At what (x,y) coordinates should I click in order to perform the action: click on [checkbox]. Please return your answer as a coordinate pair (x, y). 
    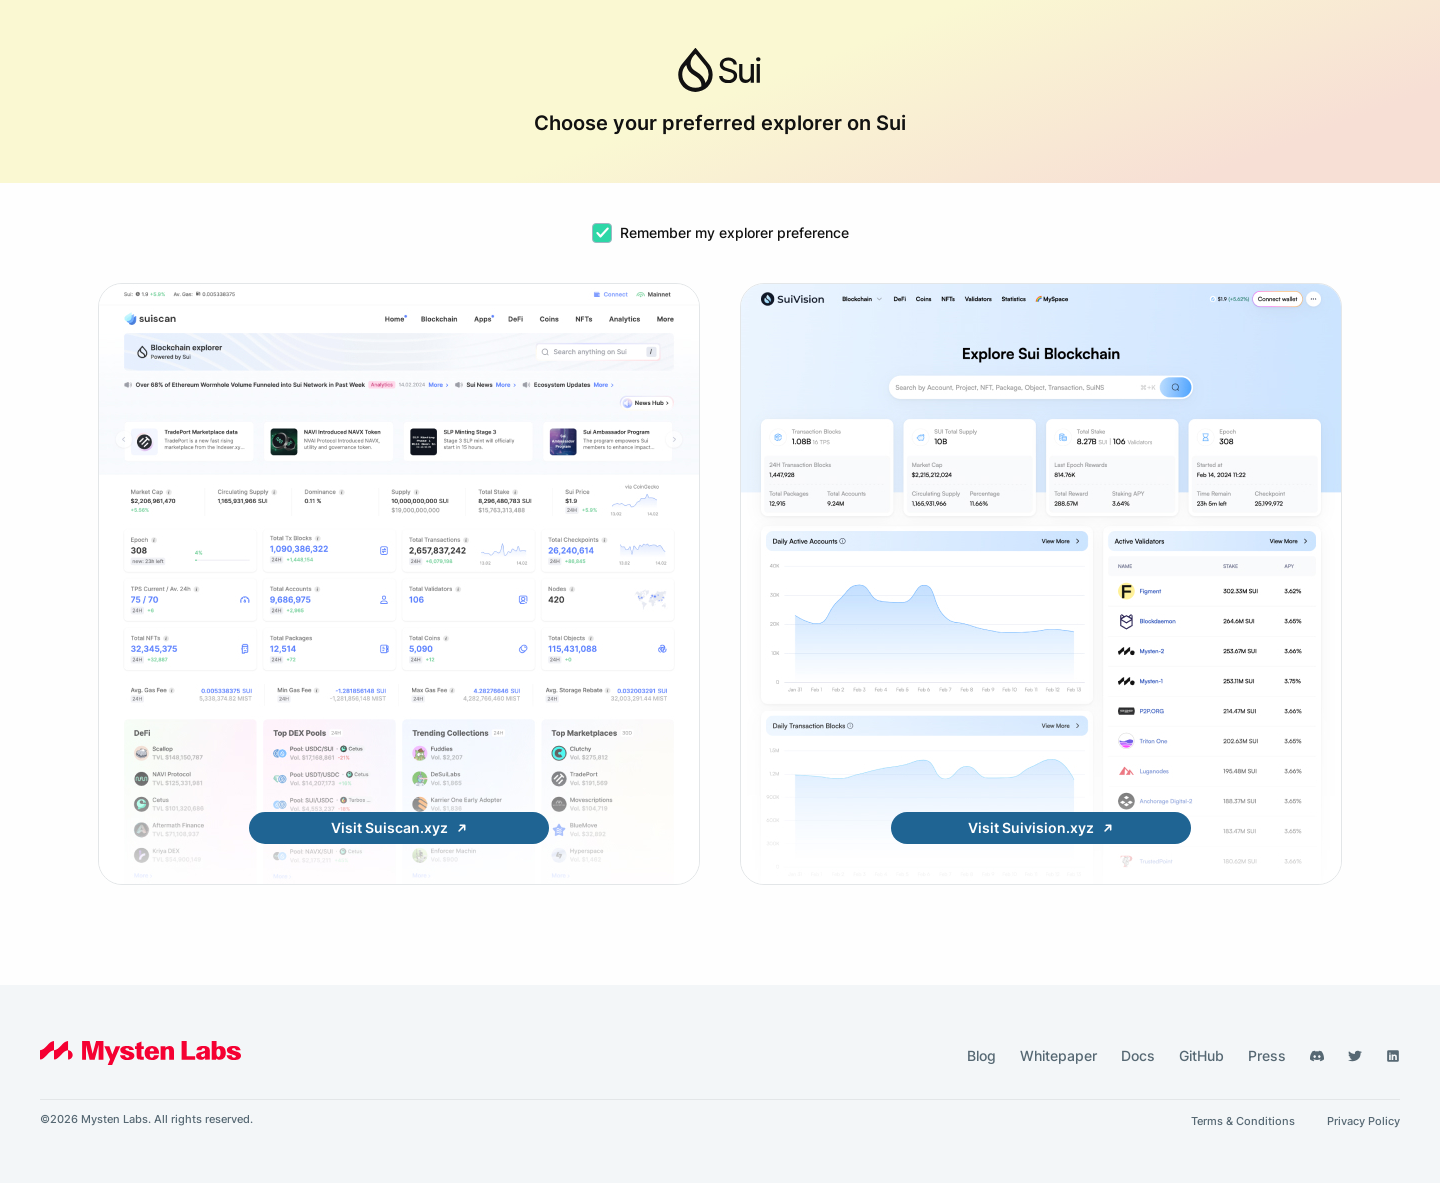
    Looking at the image, I should click on (602, 233).